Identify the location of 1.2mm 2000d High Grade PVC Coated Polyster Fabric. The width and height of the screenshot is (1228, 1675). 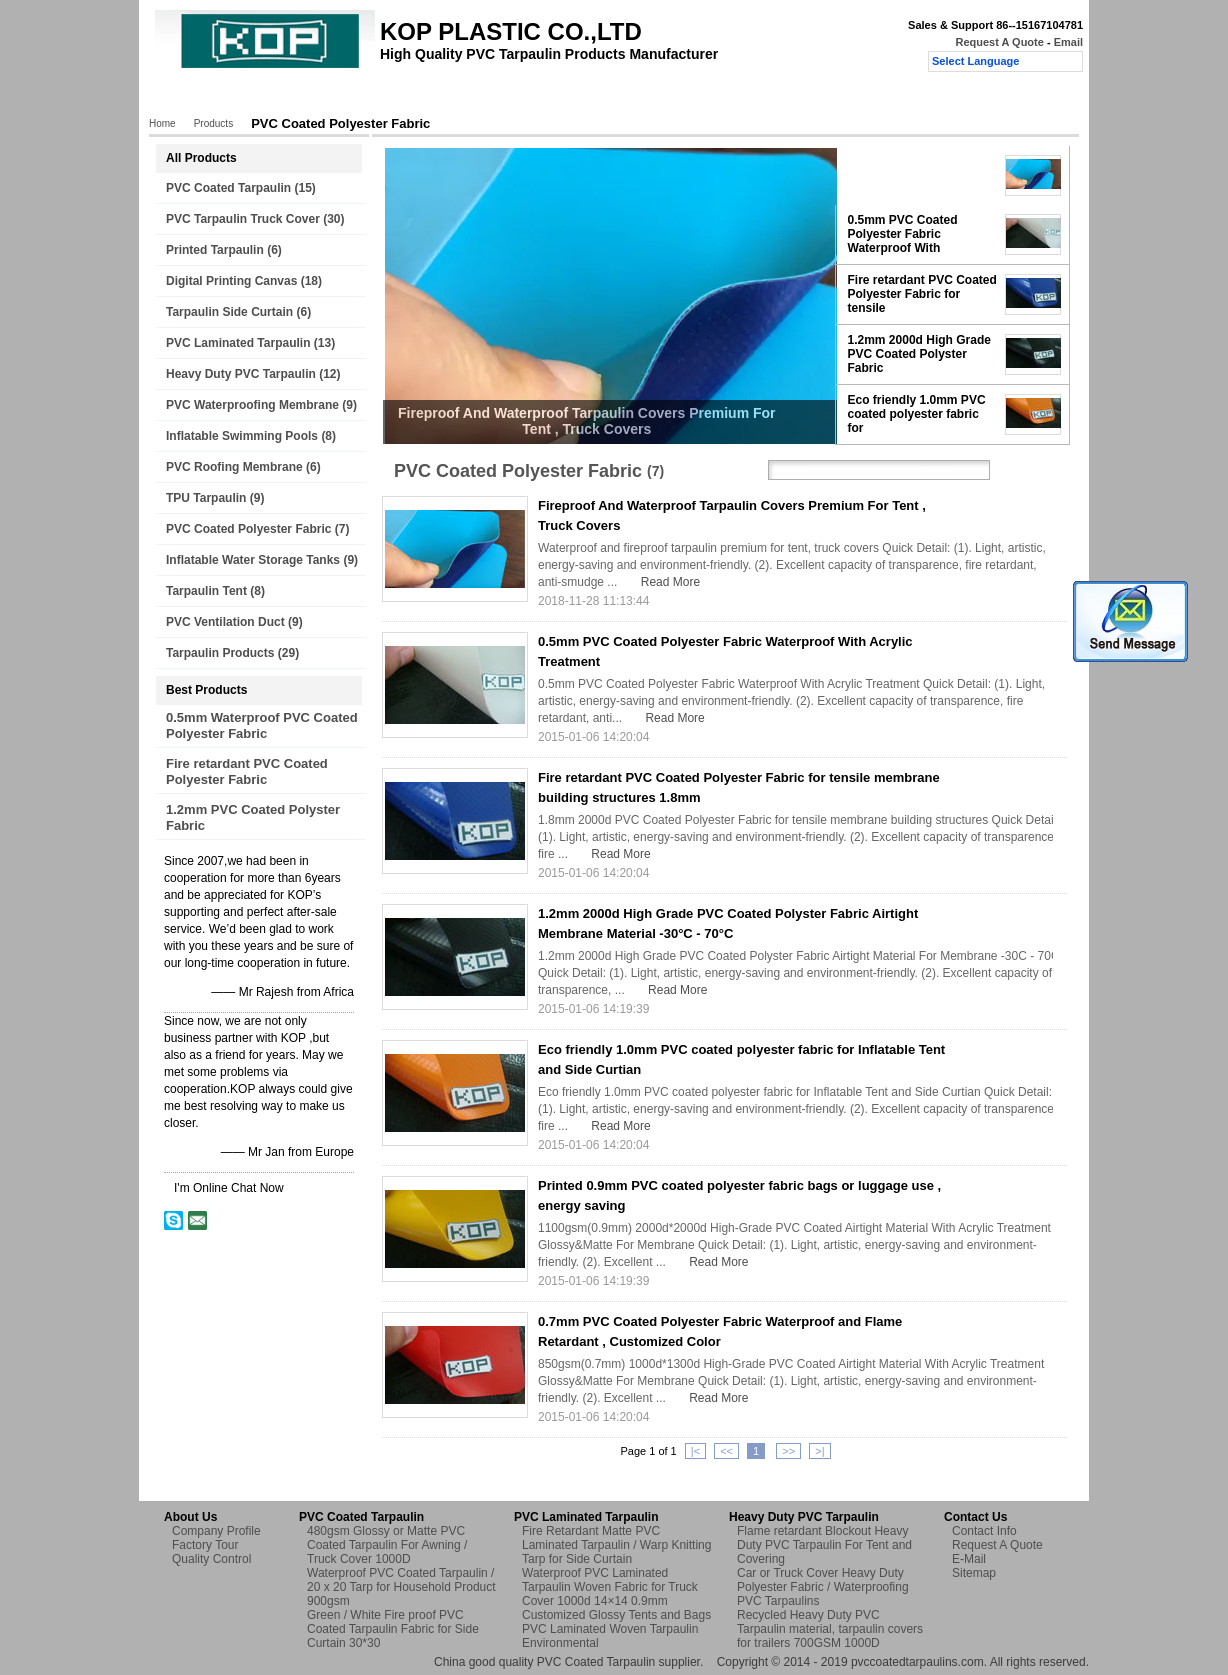
(919, 354).